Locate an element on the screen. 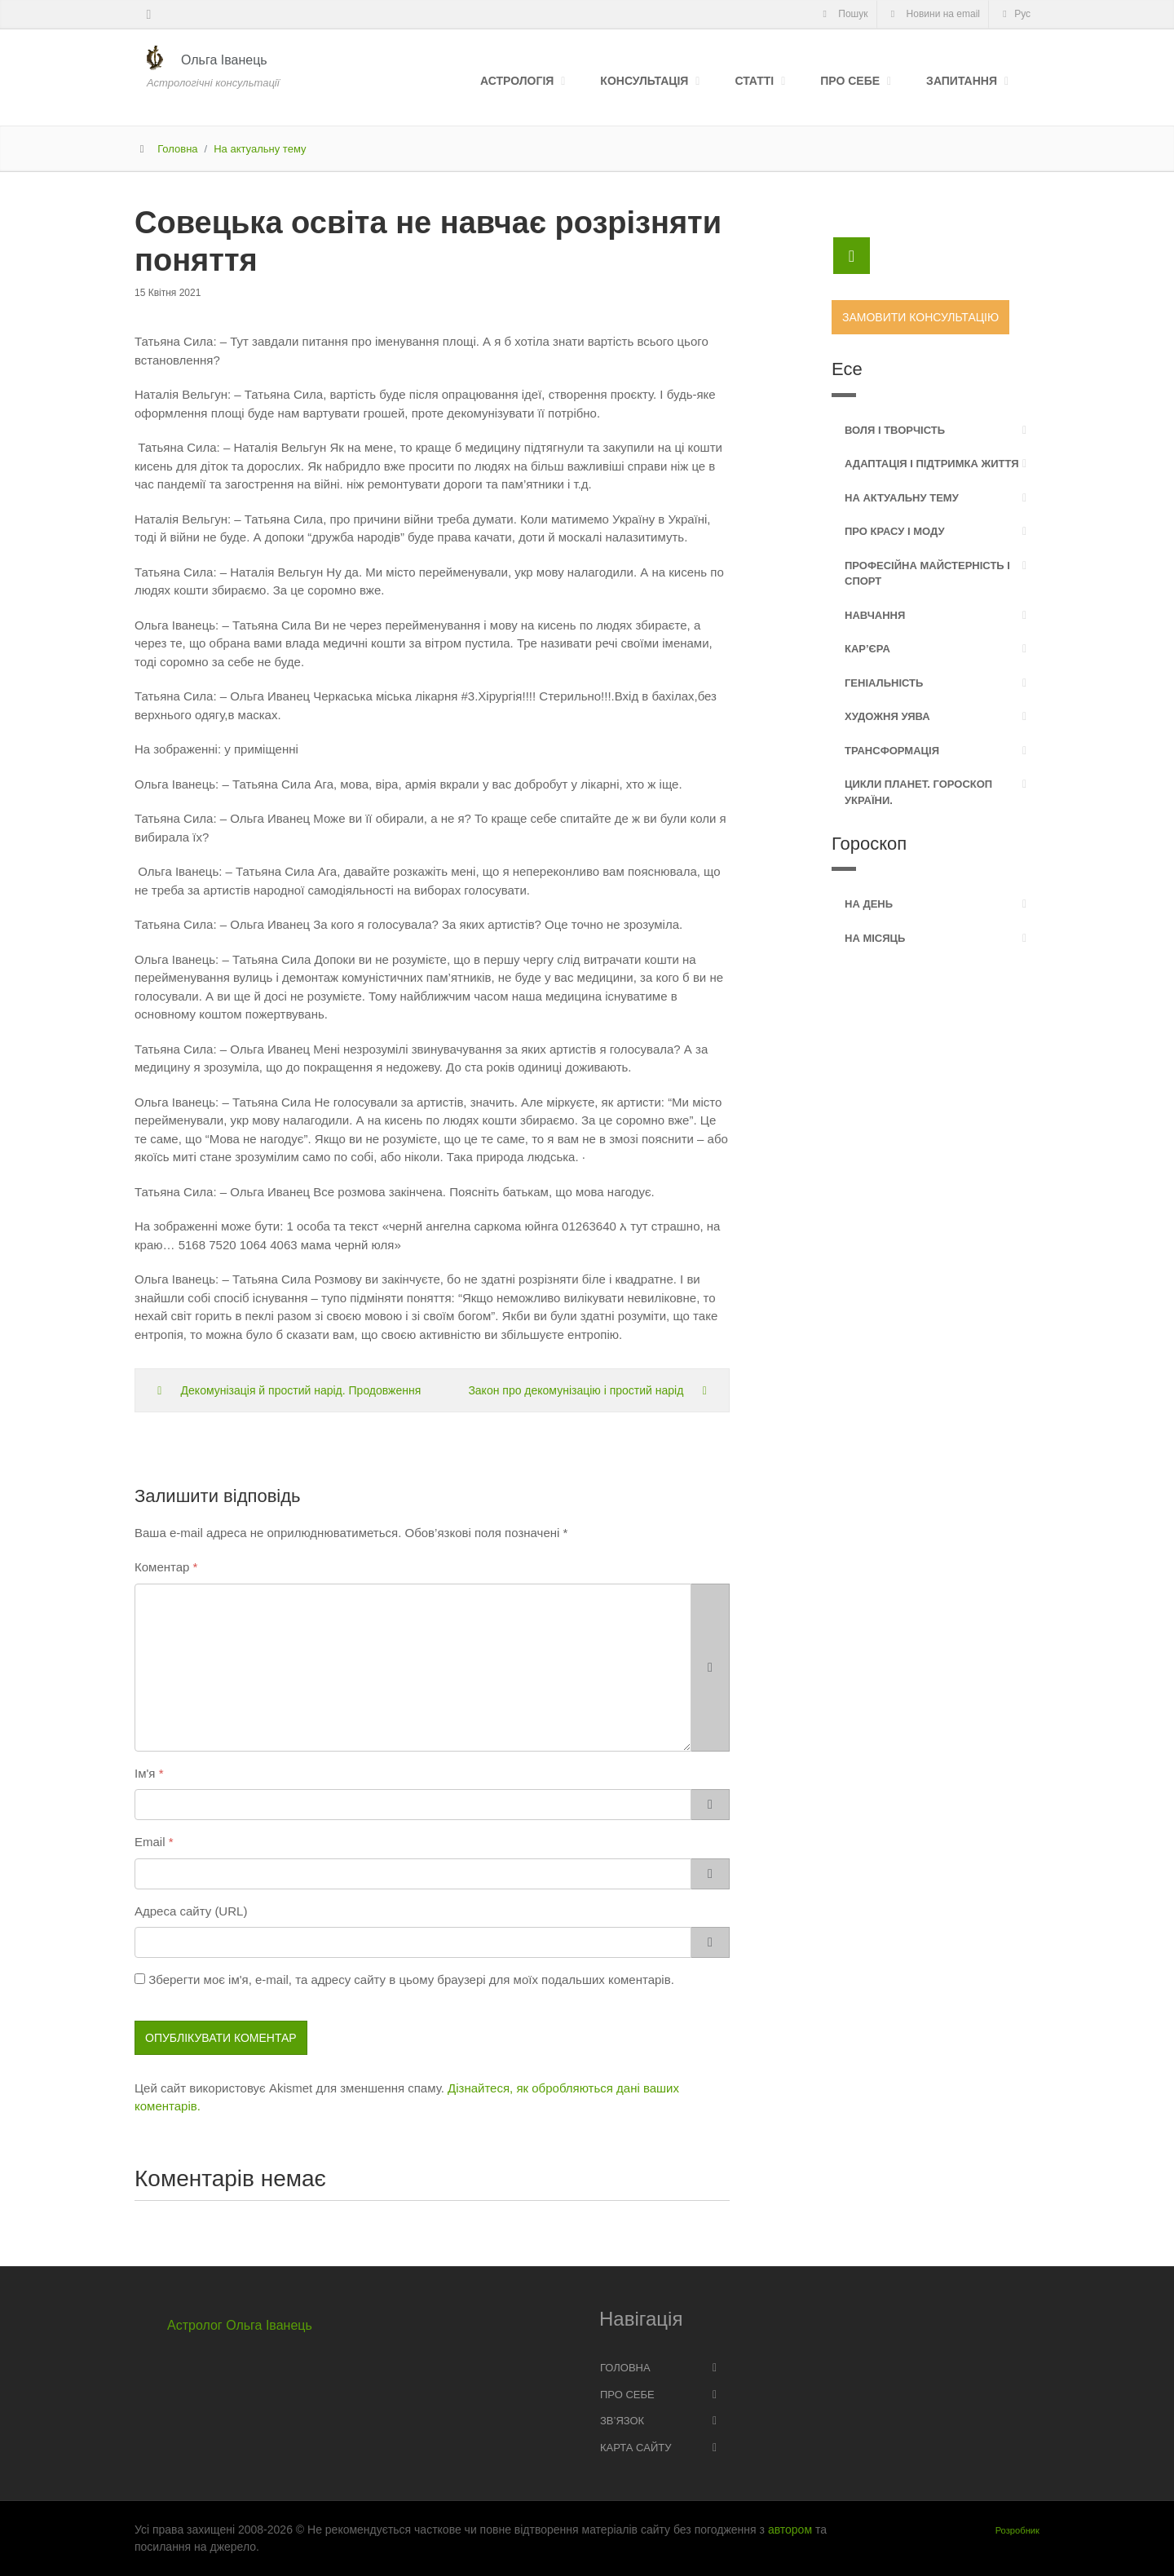 The height and width of the screenshot is (2576, 1174). Трансформація is located at coordinates (892, 751).